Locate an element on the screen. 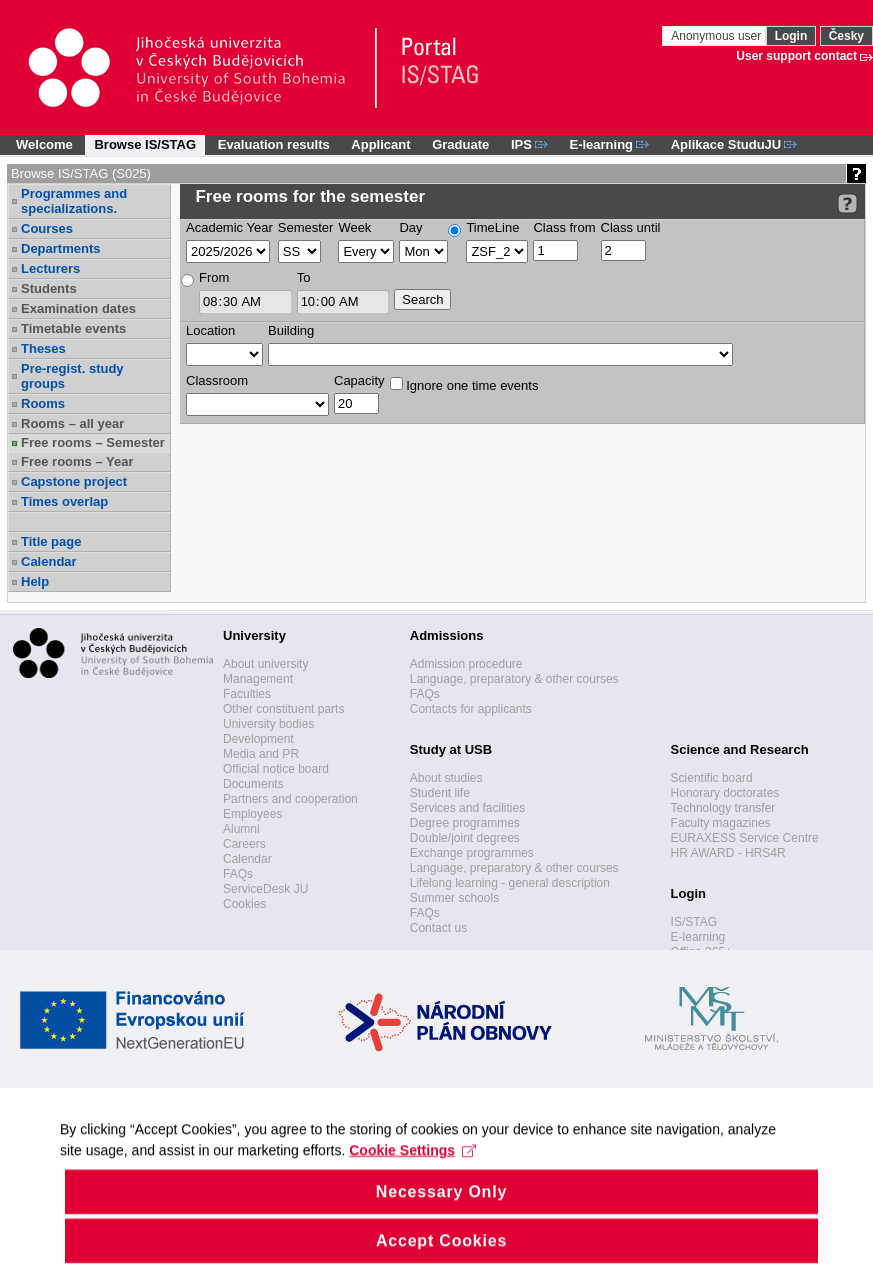  Documents is located at coordinates (253, 784).